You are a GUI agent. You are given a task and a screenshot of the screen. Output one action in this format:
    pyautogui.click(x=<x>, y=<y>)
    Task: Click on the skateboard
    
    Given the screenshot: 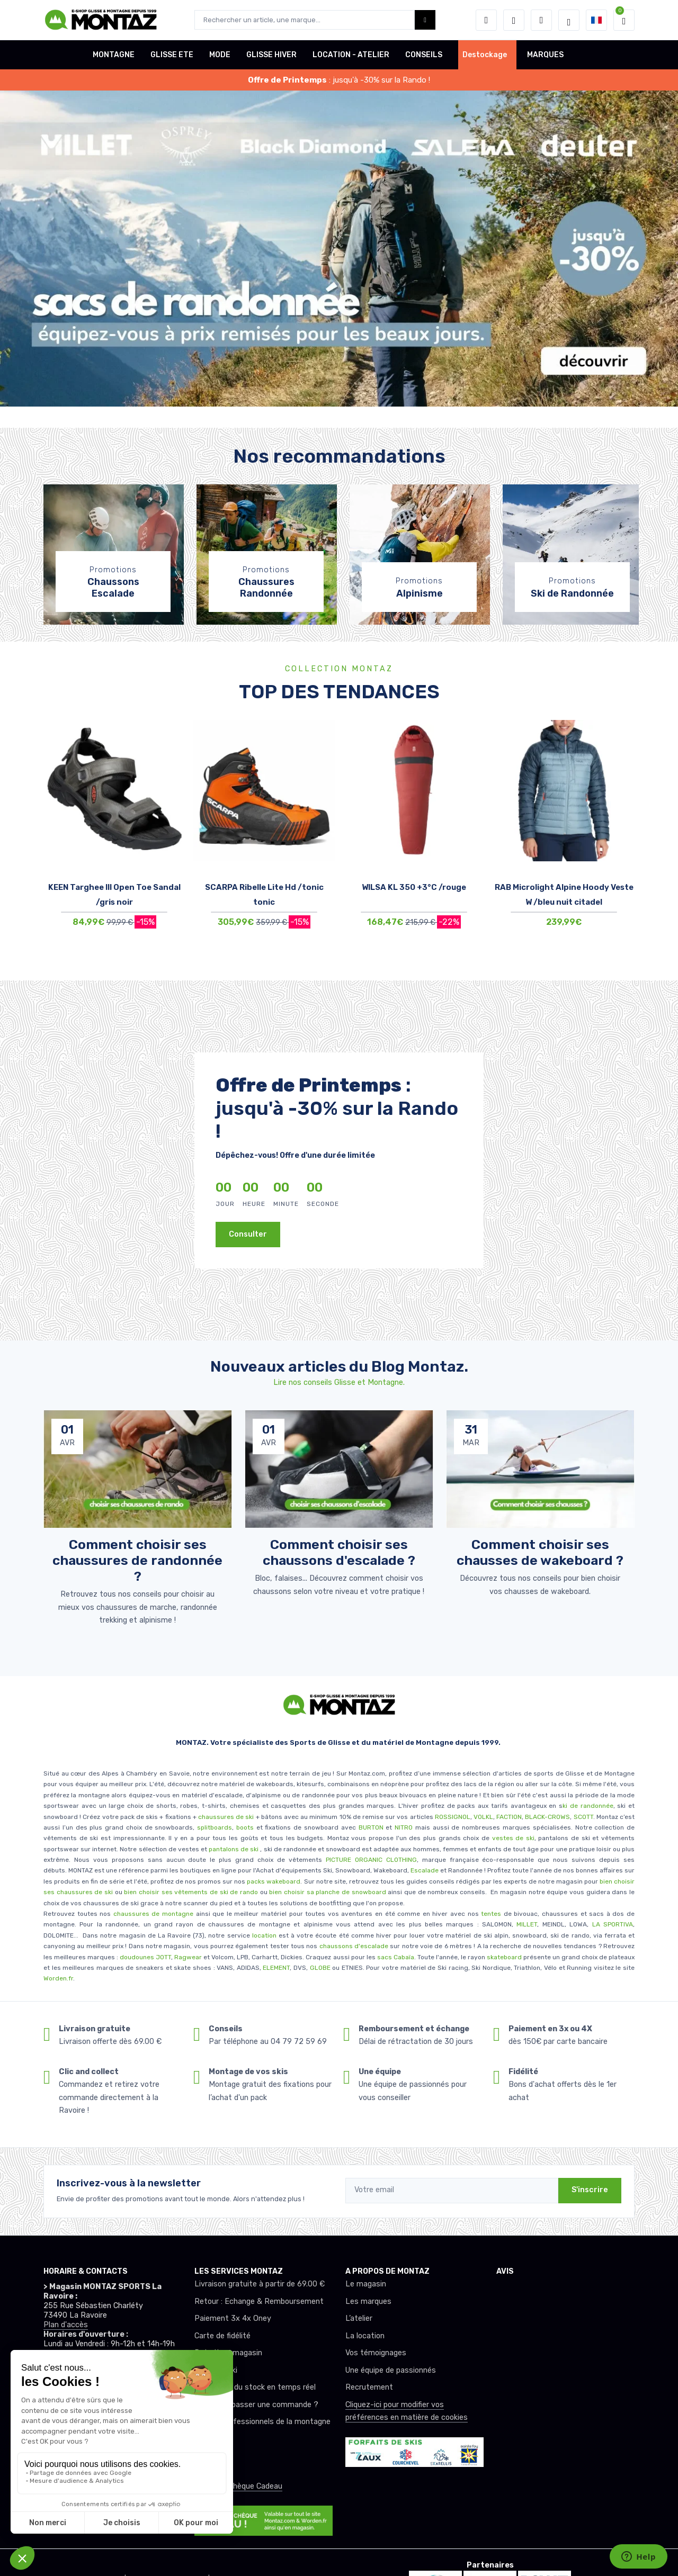 What is the action you would take?
    pyautogui.click(x=504, y=1957)
    